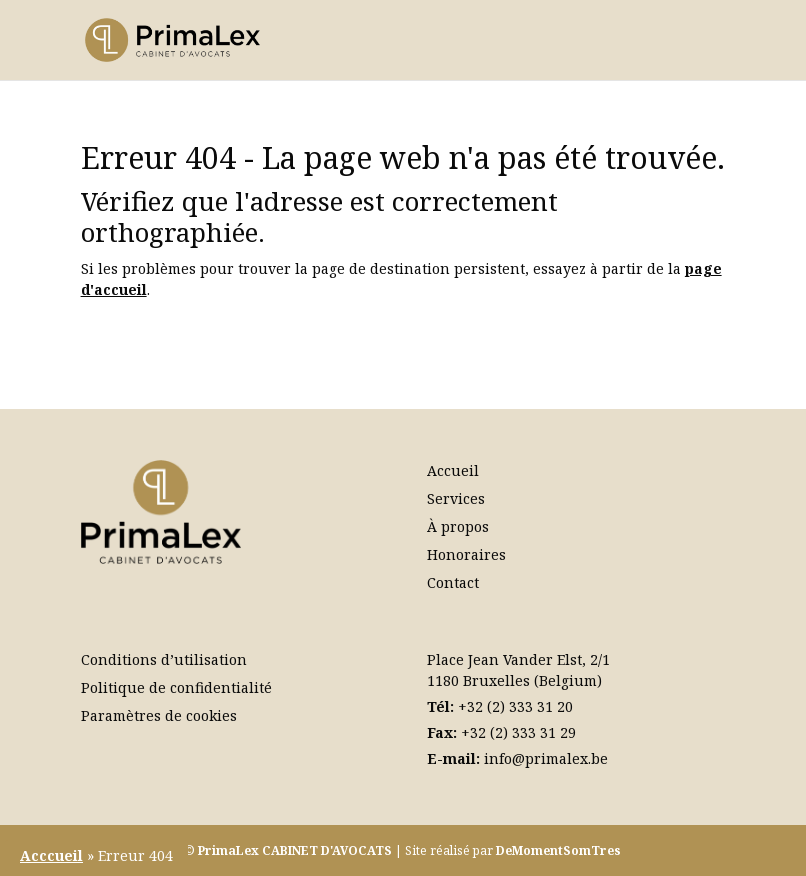 The image size is (806, 876). What do you see at coordinates (164, 659) in the screenshot?
I see `Conditions d’utilisation` at bounding box center [164, 659].